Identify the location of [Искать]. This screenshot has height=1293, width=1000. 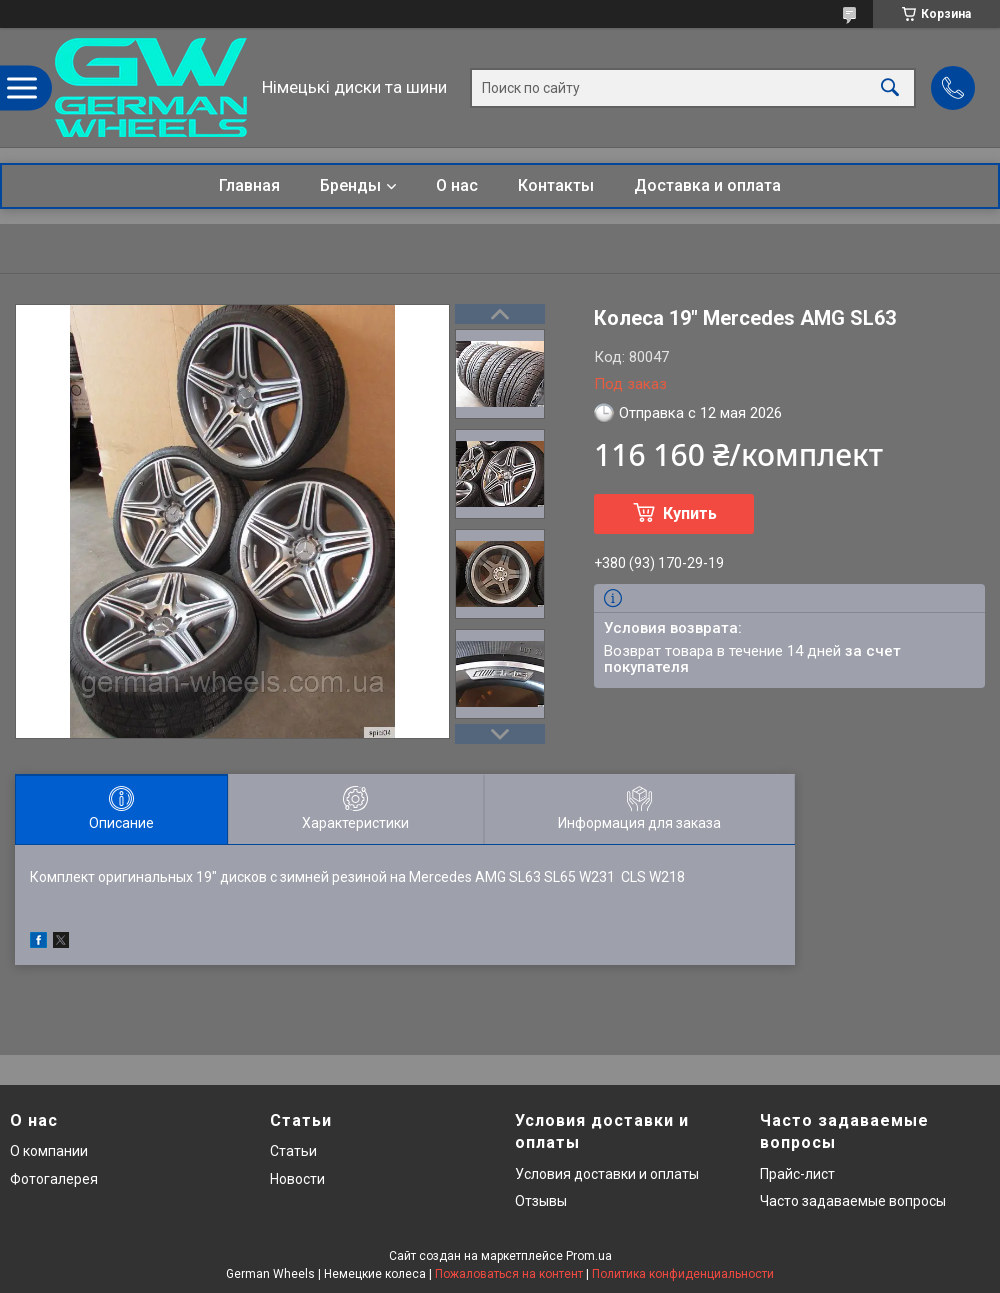
(890, 87).